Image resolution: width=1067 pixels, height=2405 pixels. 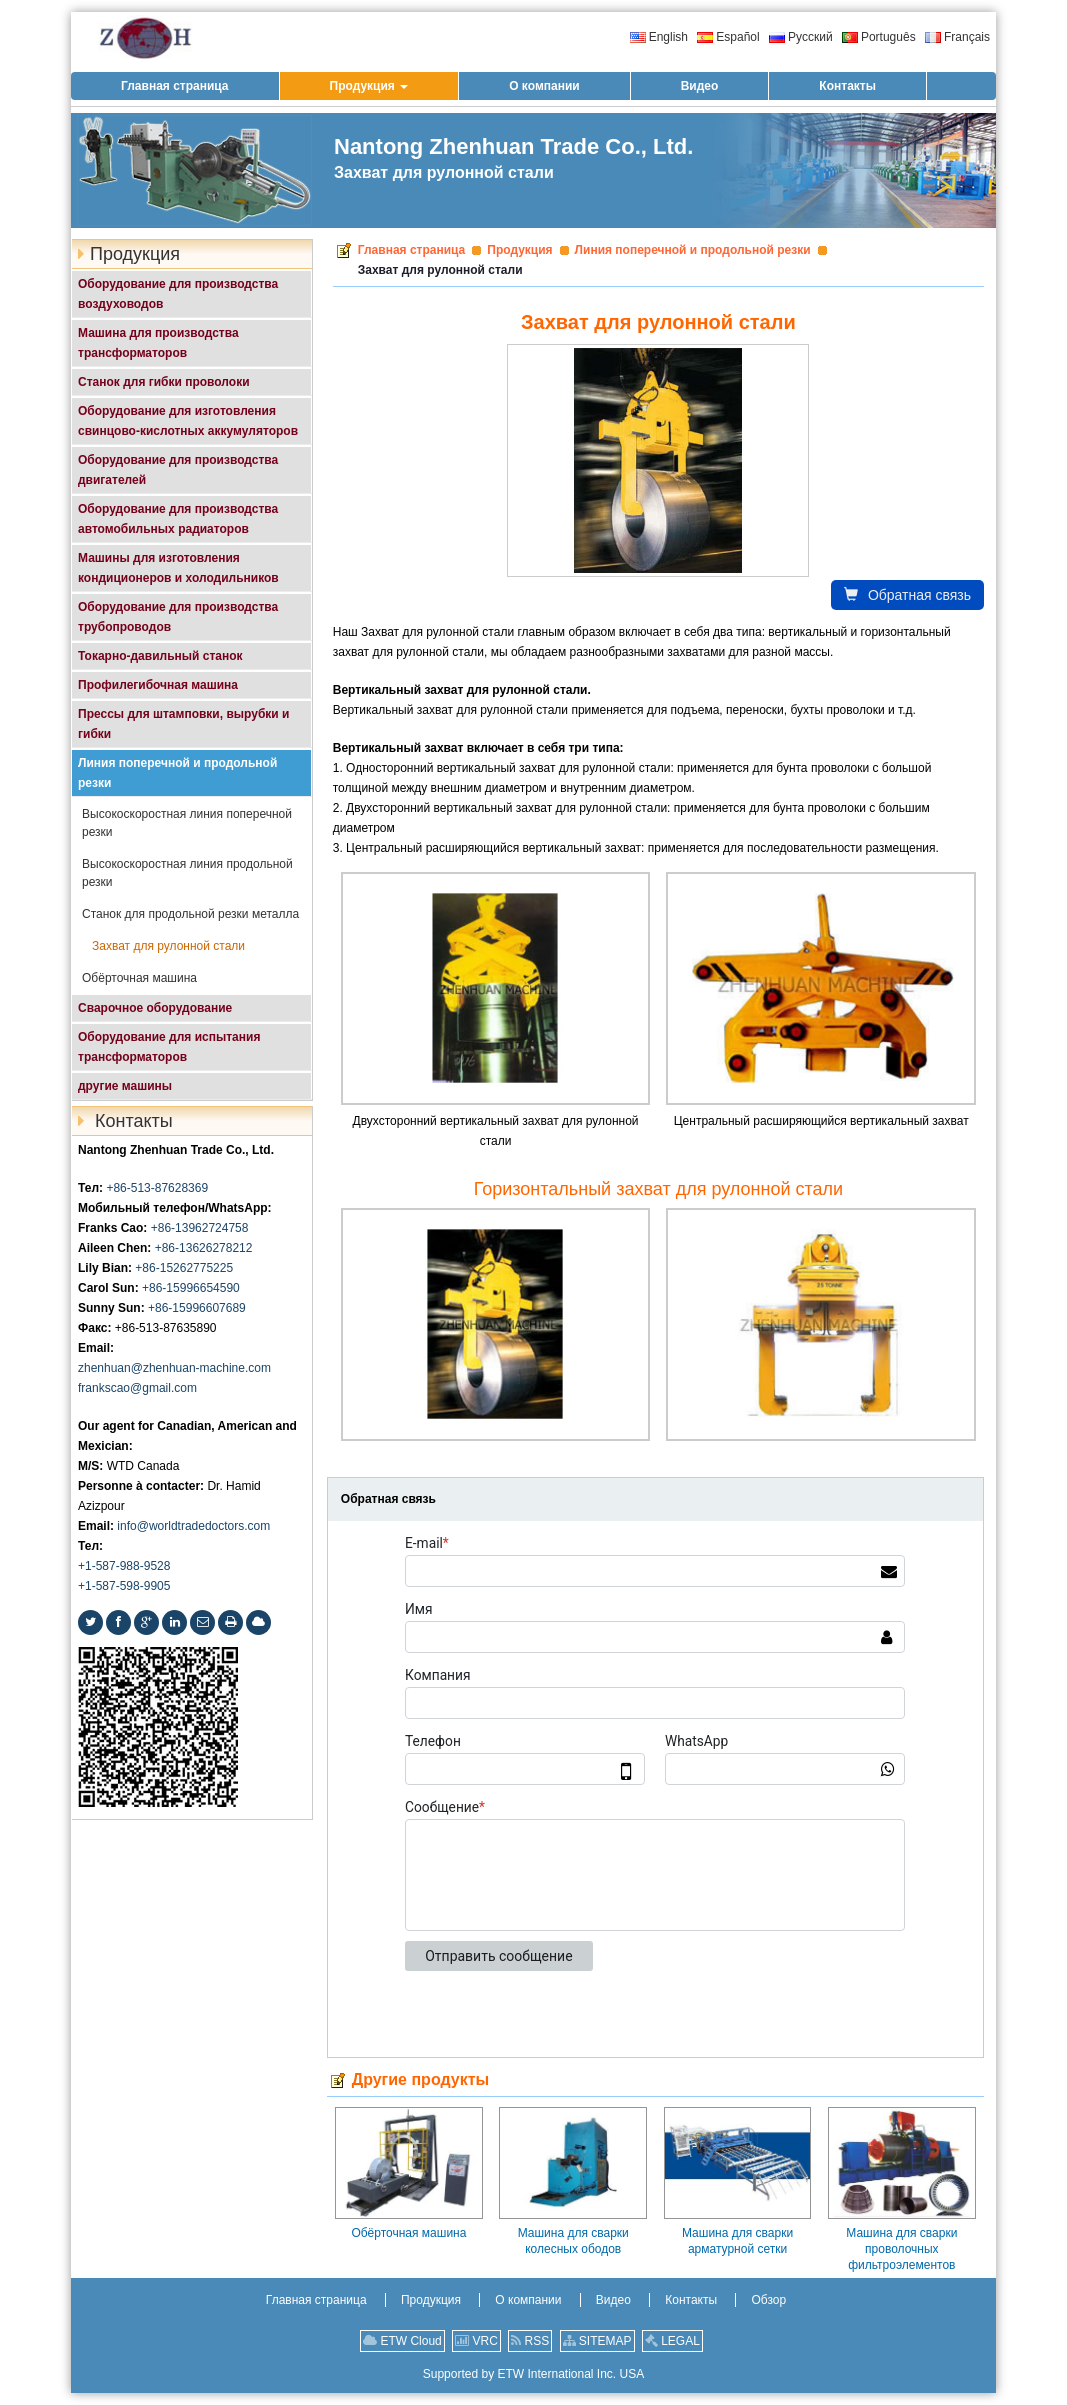 I want to click on LEGAL, so click(x=672, y=2341).